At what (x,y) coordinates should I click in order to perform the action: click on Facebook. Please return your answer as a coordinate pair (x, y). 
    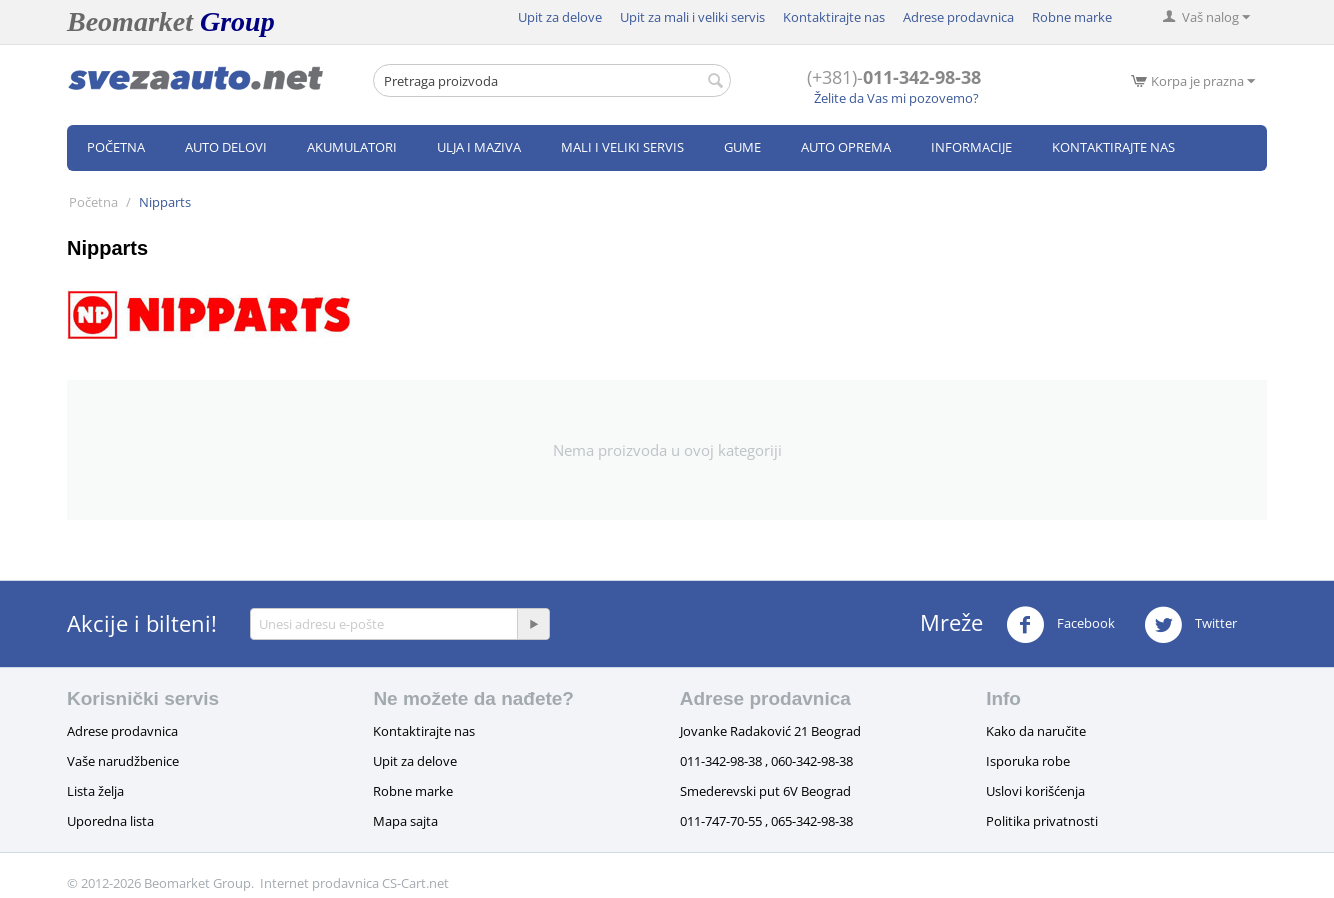
    Looking at the image, I should click on (1060, 625).